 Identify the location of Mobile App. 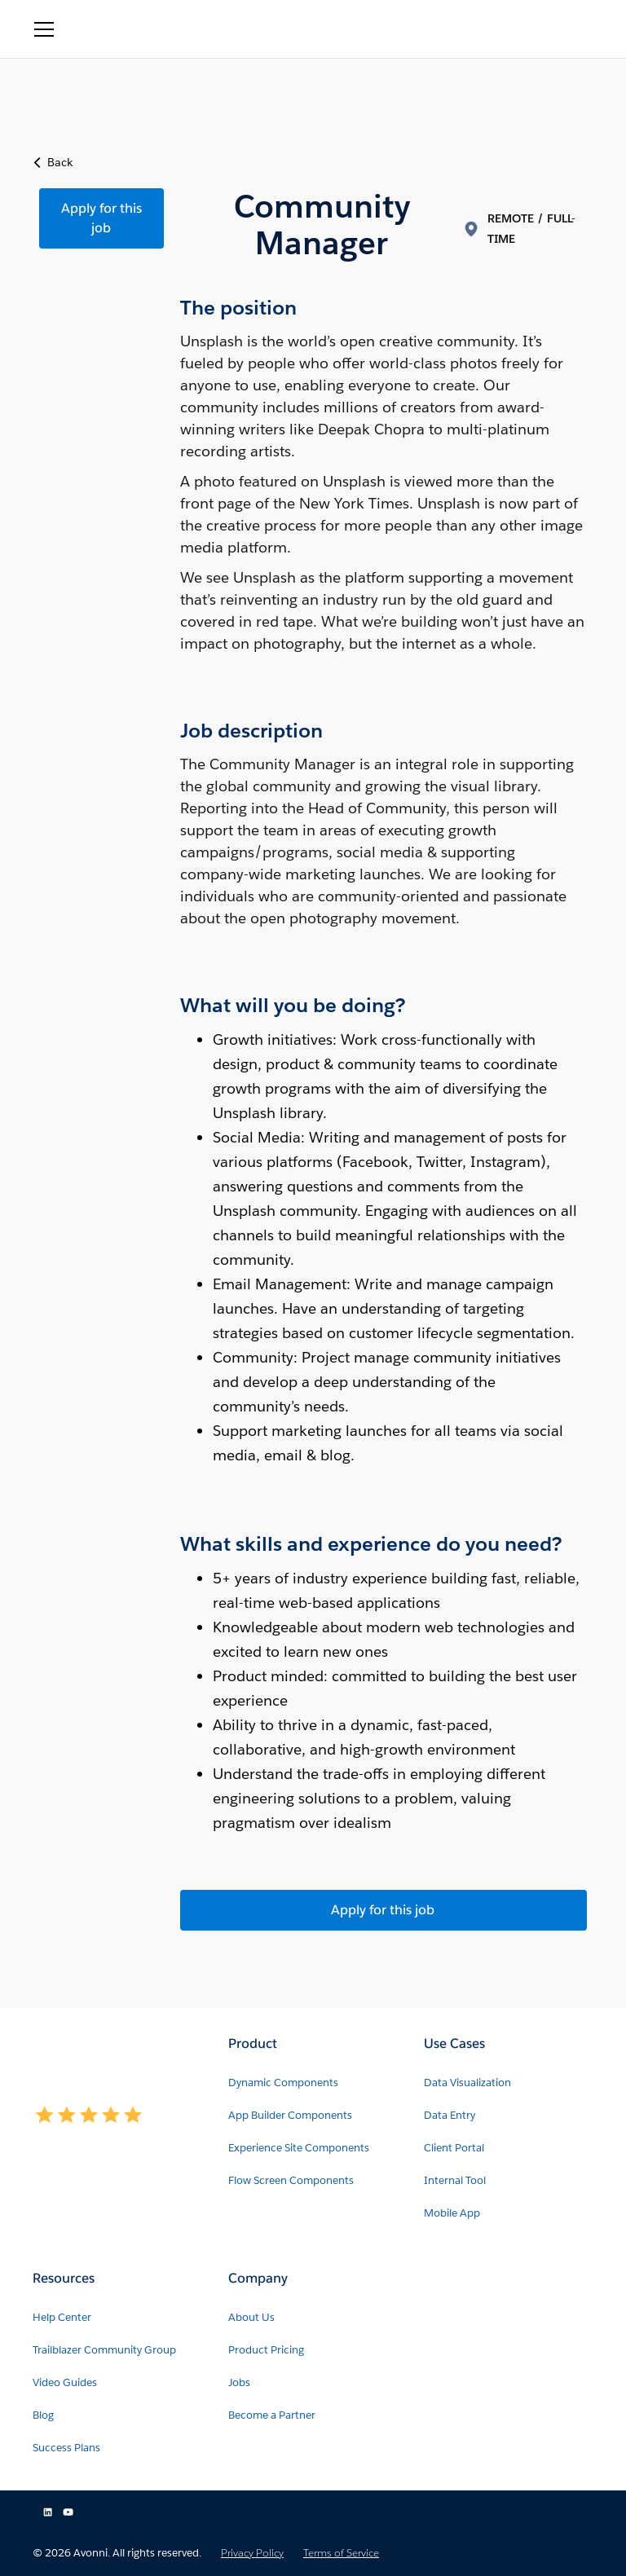
(452, 2213).